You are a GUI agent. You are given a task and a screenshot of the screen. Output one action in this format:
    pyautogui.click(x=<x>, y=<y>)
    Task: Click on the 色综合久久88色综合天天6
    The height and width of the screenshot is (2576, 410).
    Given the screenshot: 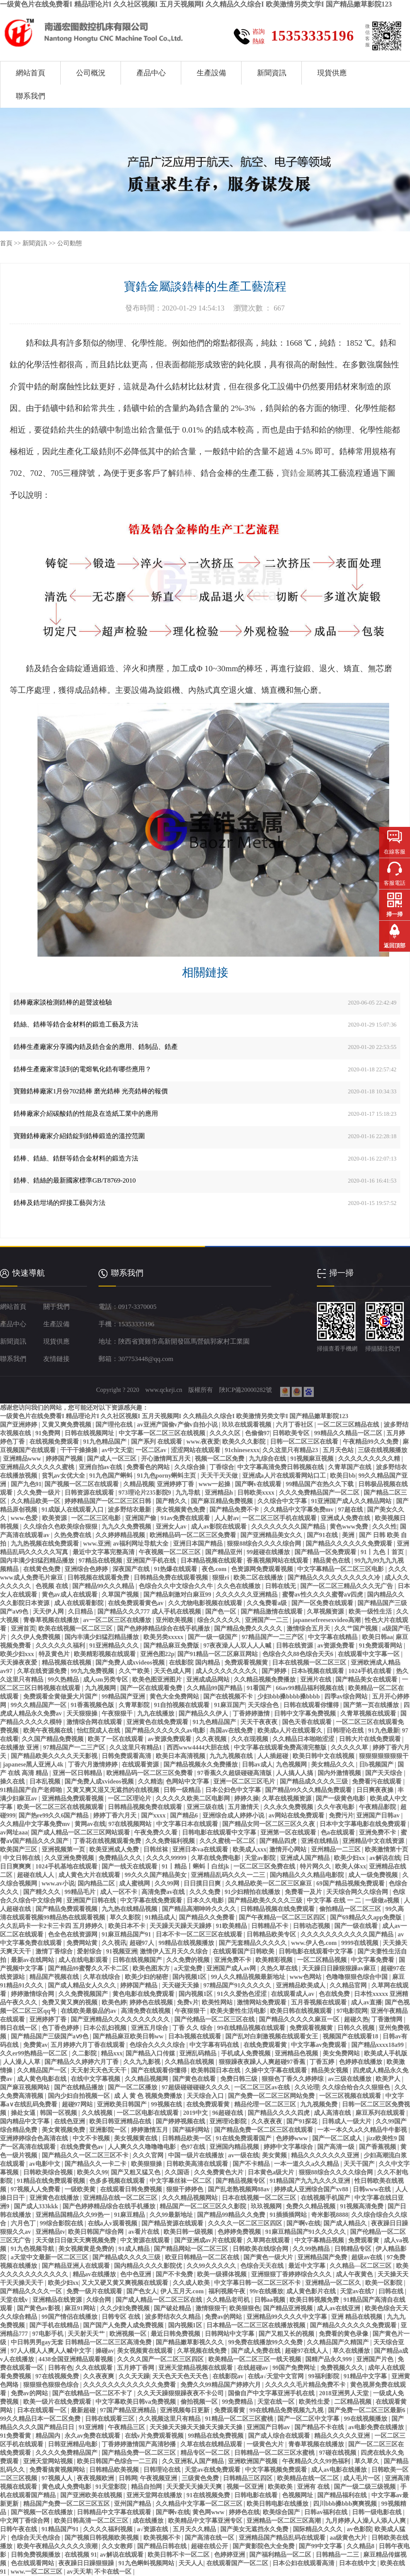 What is the action you would take?
    pyautogui.click(x=298, y=1654)
    